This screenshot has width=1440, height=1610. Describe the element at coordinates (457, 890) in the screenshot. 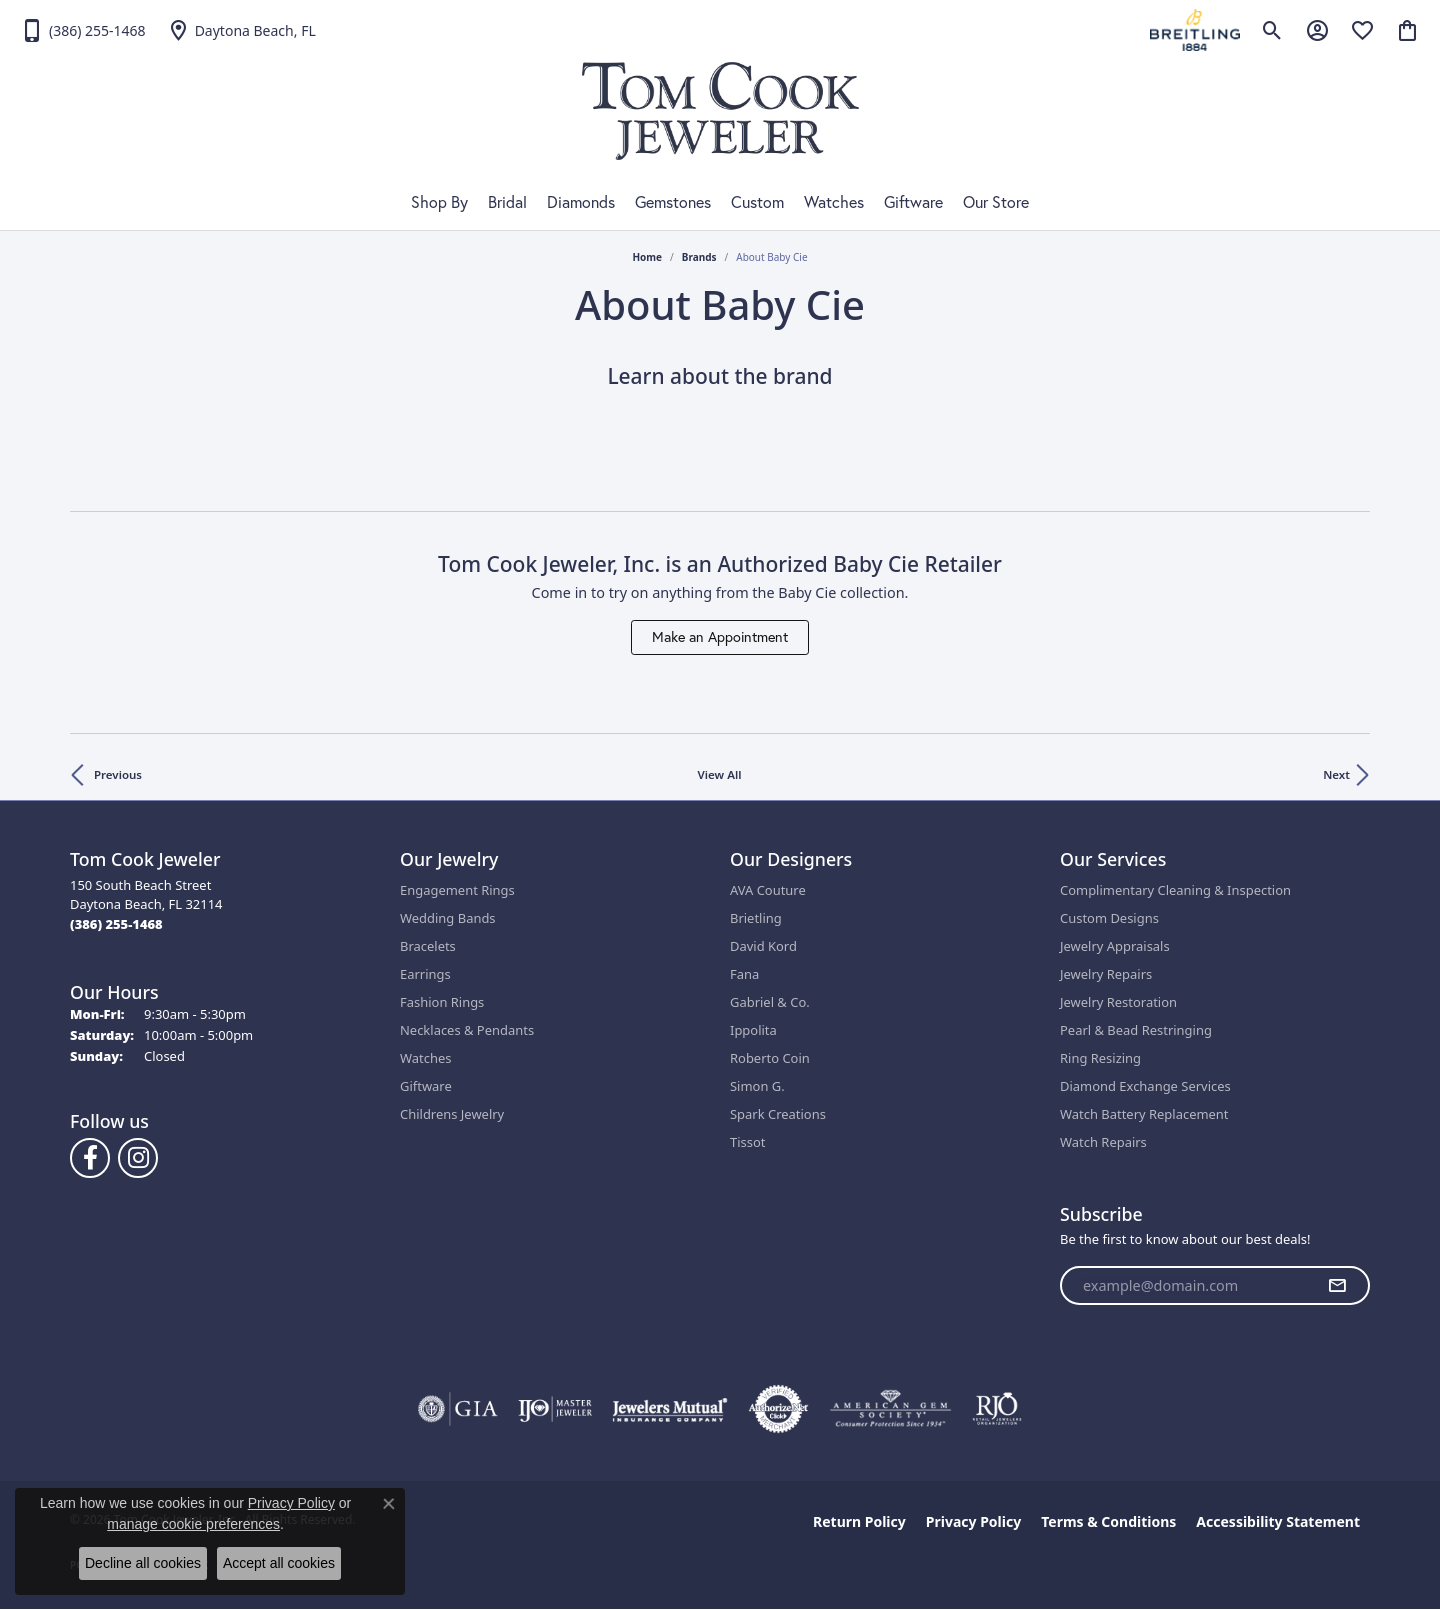

I see `Engagement Rings [menuitem]` at that location.